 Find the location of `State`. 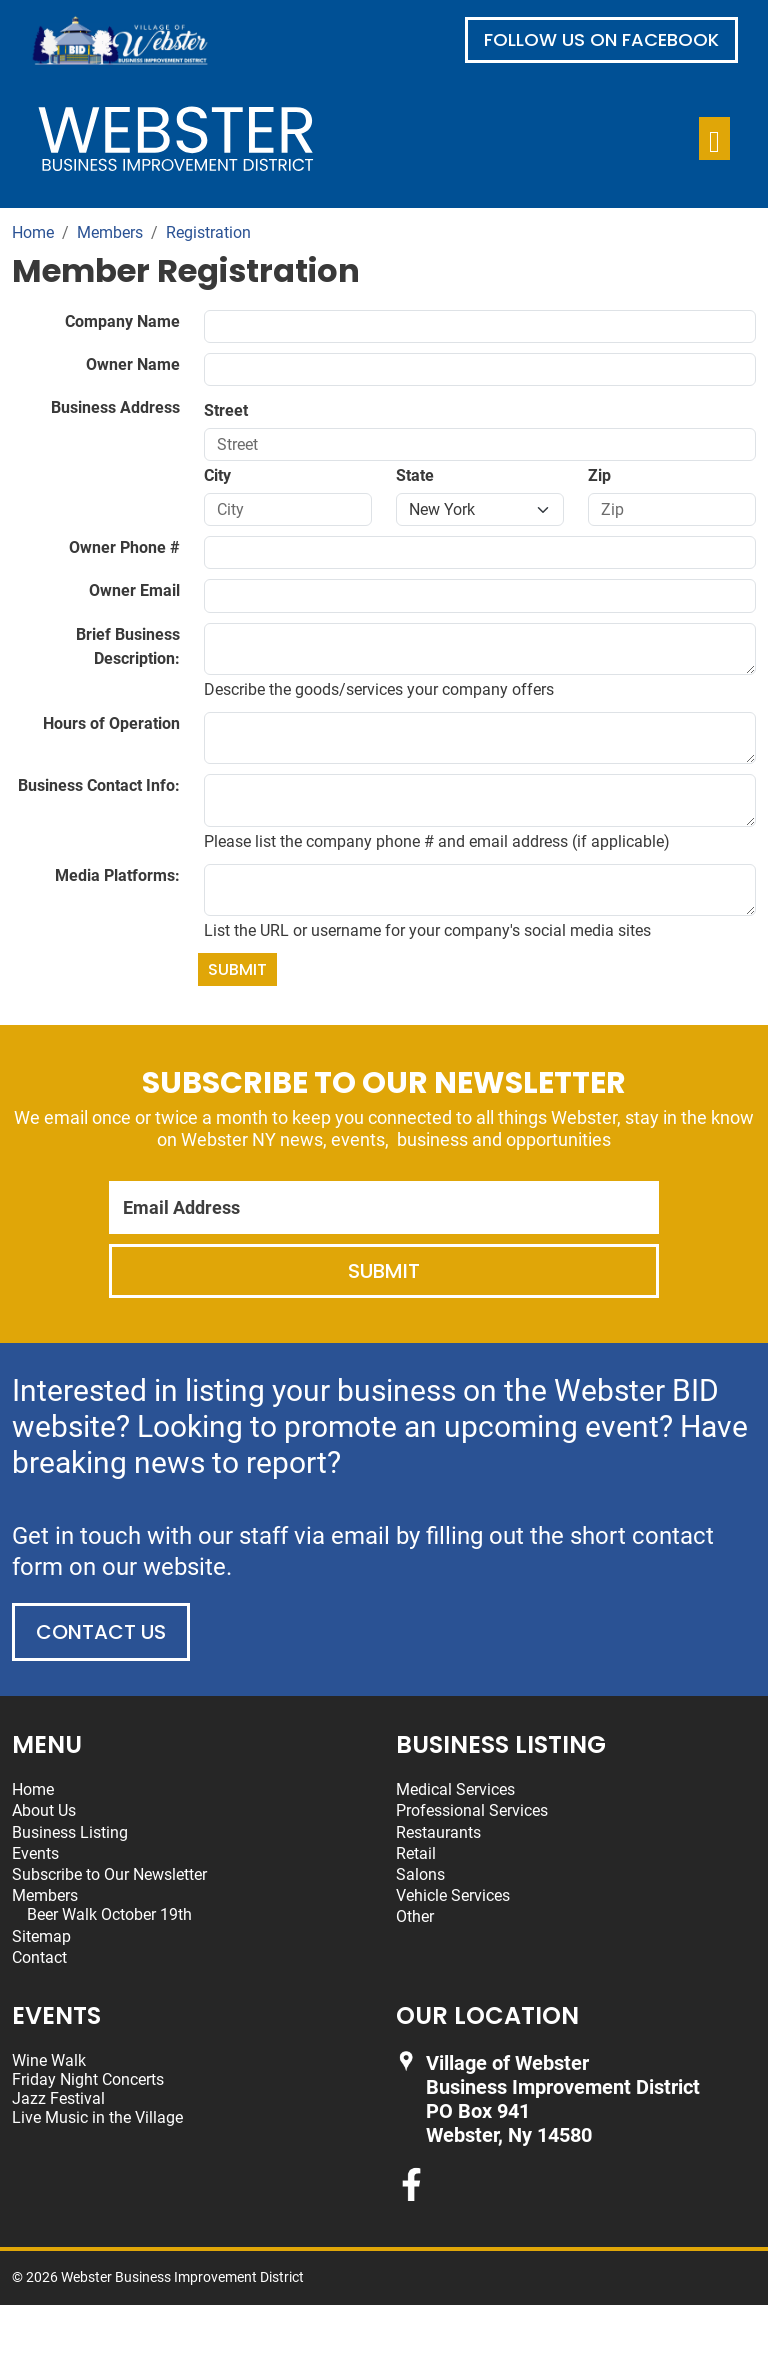

State is located at coordinates (415, 475).